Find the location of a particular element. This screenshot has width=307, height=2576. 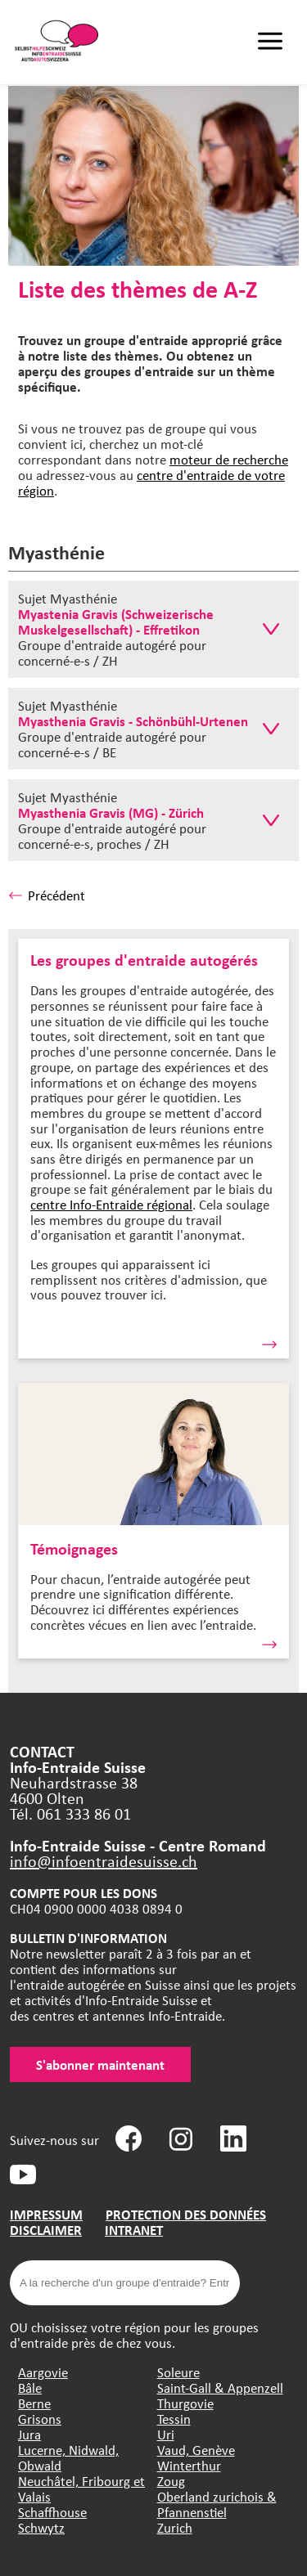

Soleure is located at coordinates (178, 2372).